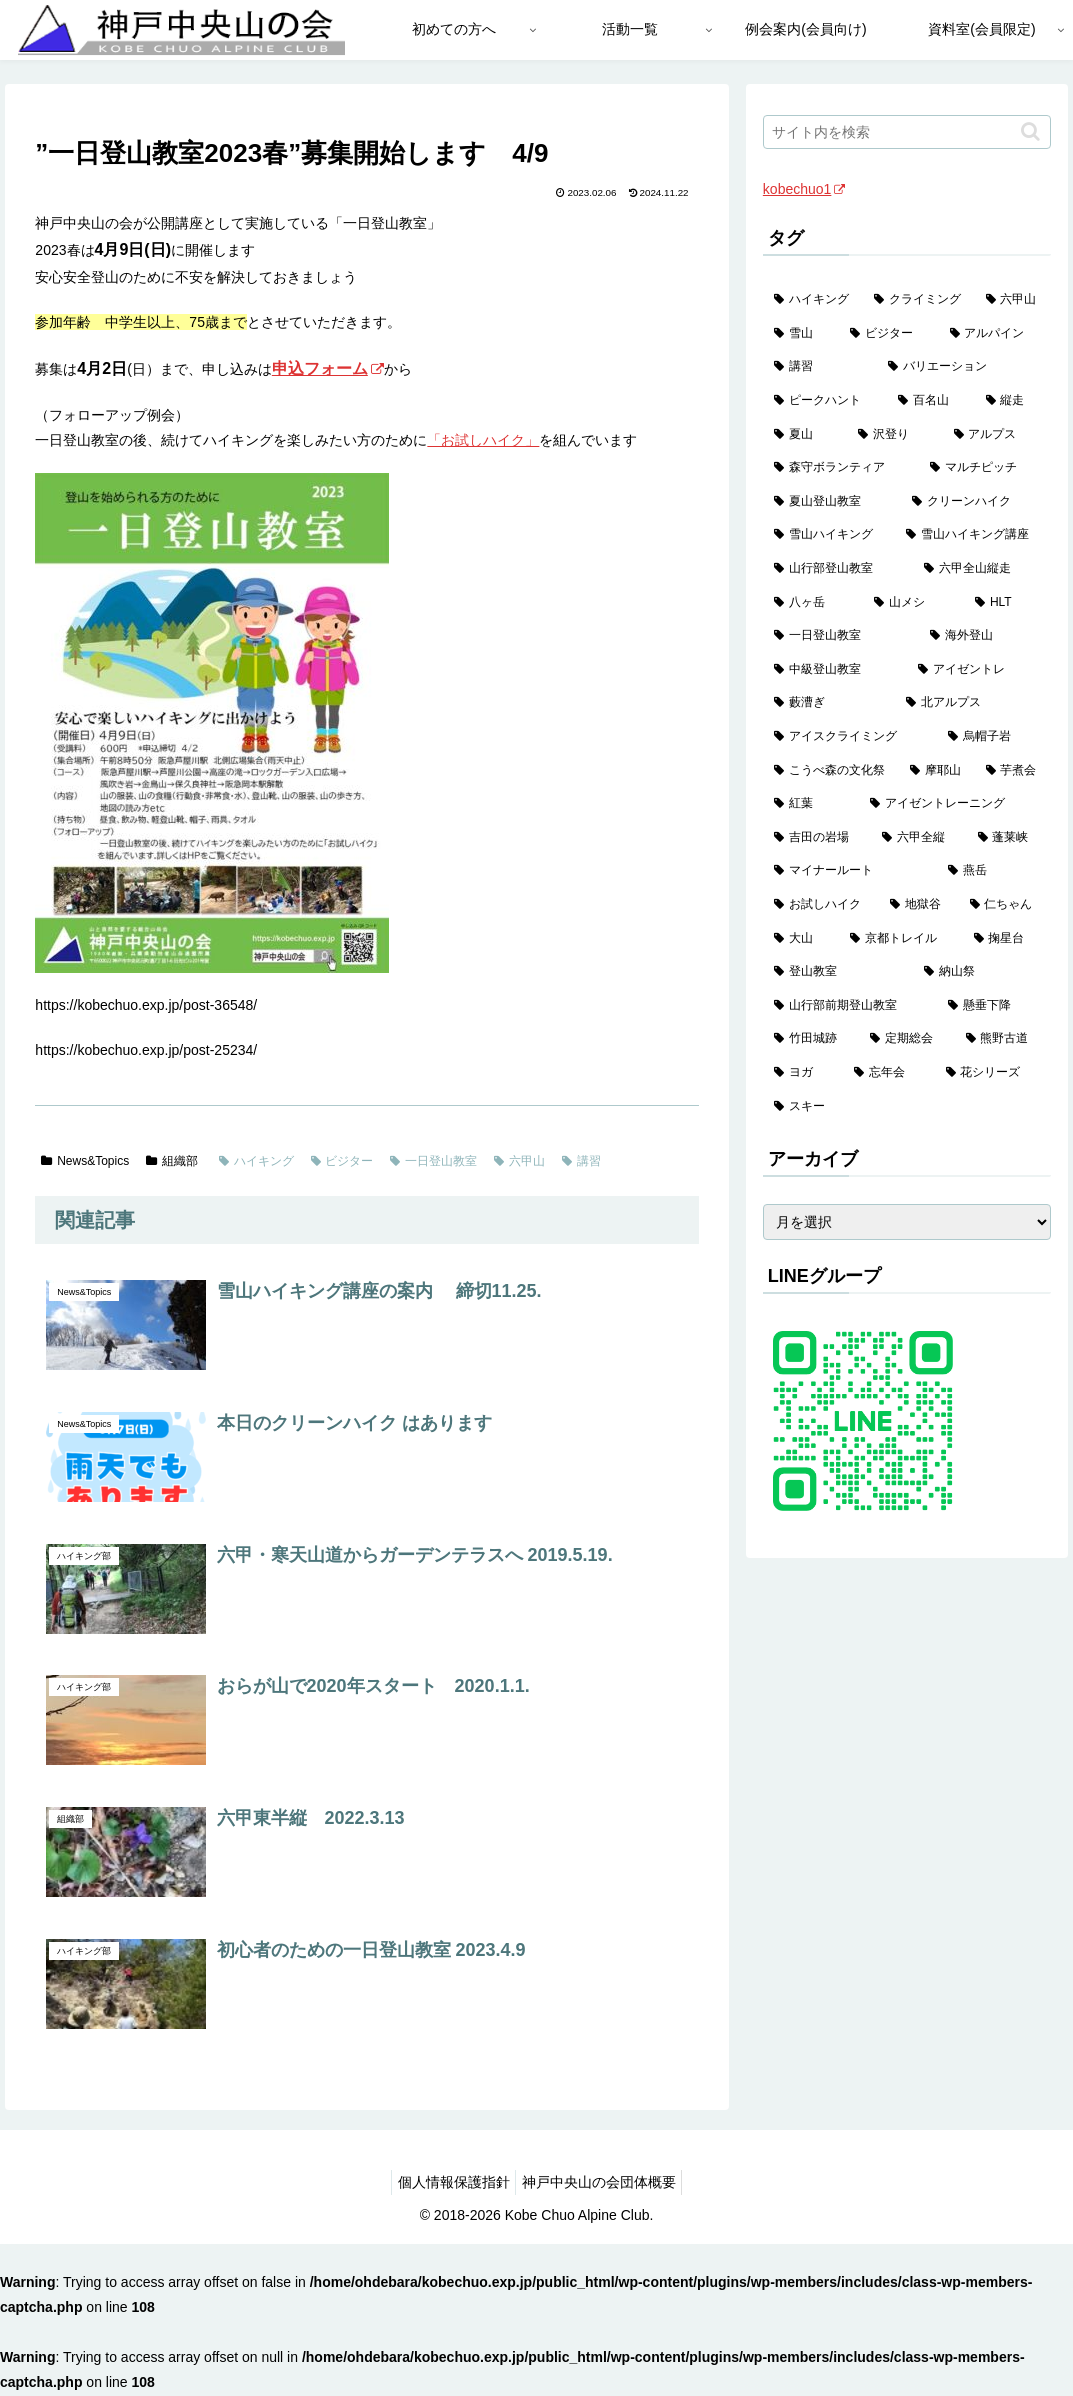  What do you see at coordinates (804, 189) in the screenshot?
I see `kobechuo1` at bounding box center [804, 189].